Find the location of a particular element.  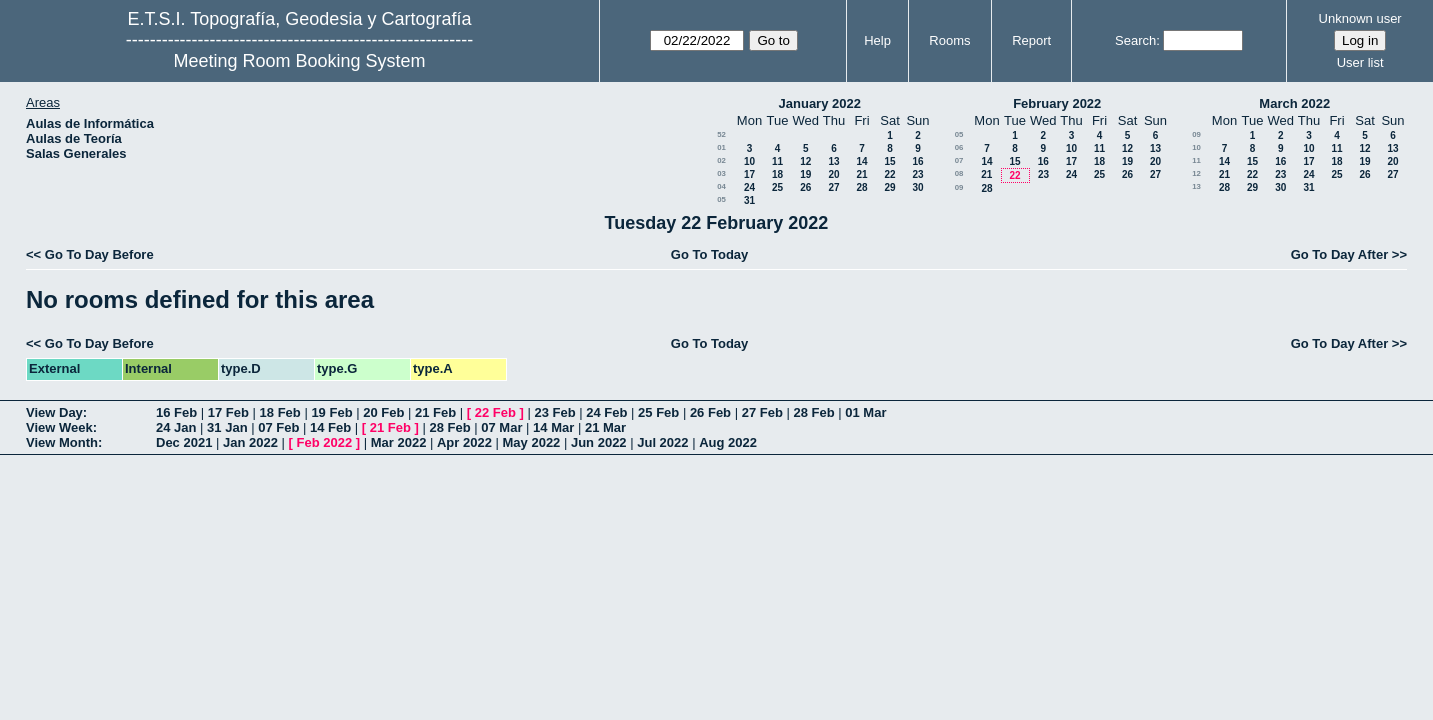

08 is located at coordinates (959, 173).